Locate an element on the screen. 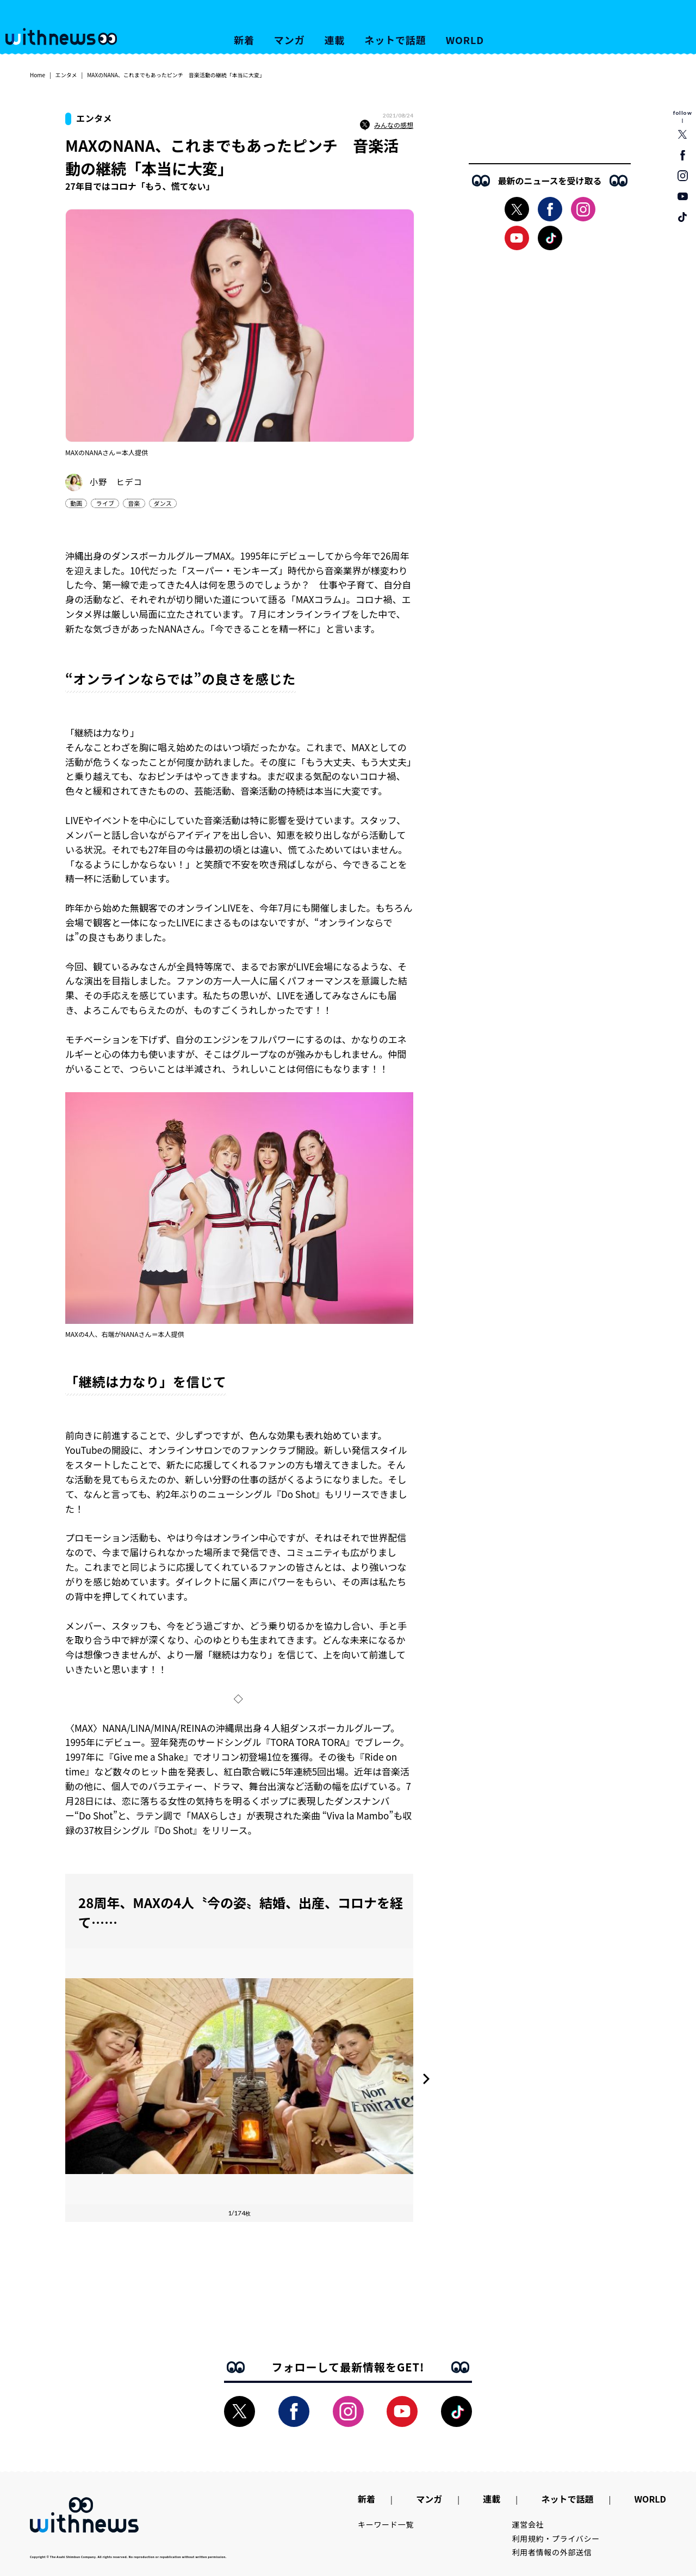  ライブ is located at coordinates (105, 503).